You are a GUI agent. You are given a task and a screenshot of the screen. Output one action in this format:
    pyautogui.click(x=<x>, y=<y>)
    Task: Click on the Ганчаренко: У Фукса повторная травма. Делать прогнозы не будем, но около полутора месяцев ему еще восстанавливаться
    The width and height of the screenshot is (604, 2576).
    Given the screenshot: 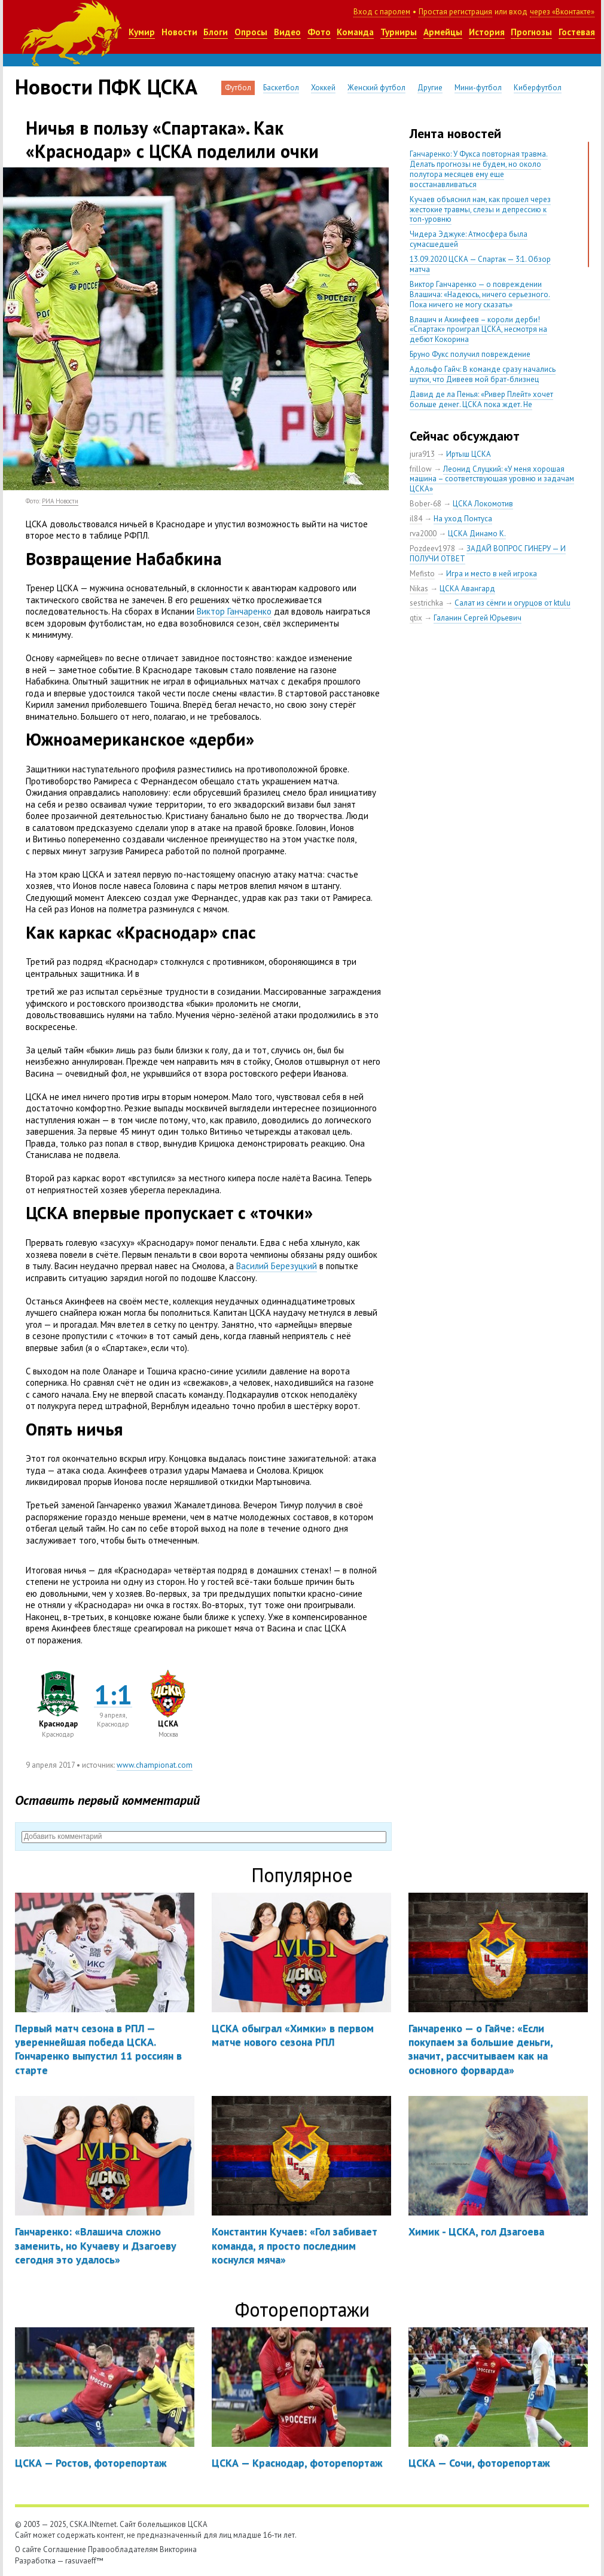 What is the action you would take?
    pyautogui.click(x=479, y=169)
    